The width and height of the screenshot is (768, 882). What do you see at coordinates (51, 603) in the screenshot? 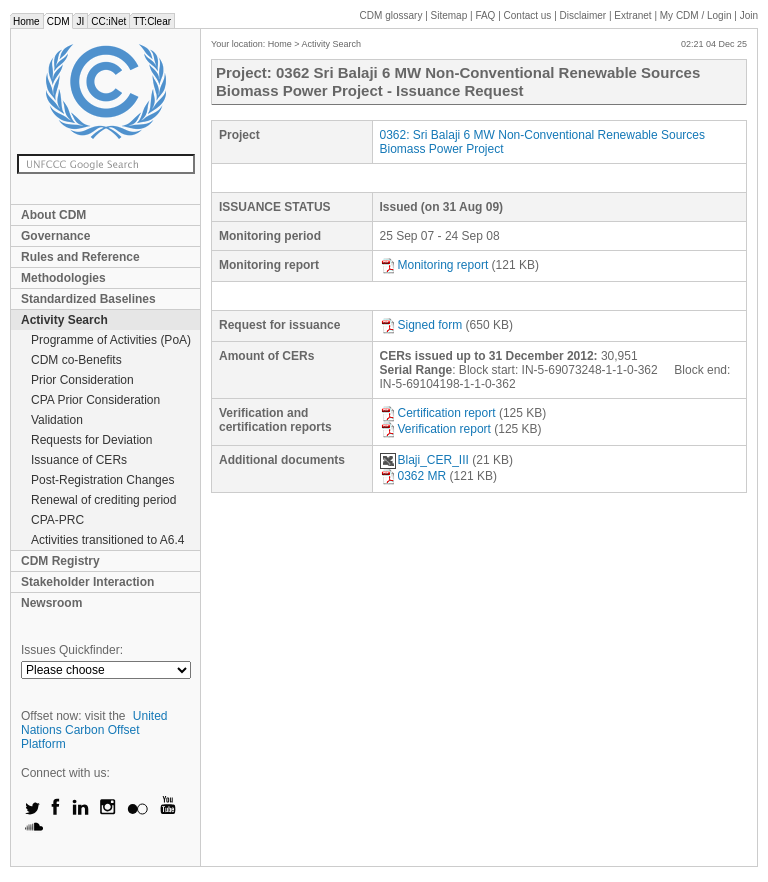
I see `Newsroom` at bounding box center [51, 603].